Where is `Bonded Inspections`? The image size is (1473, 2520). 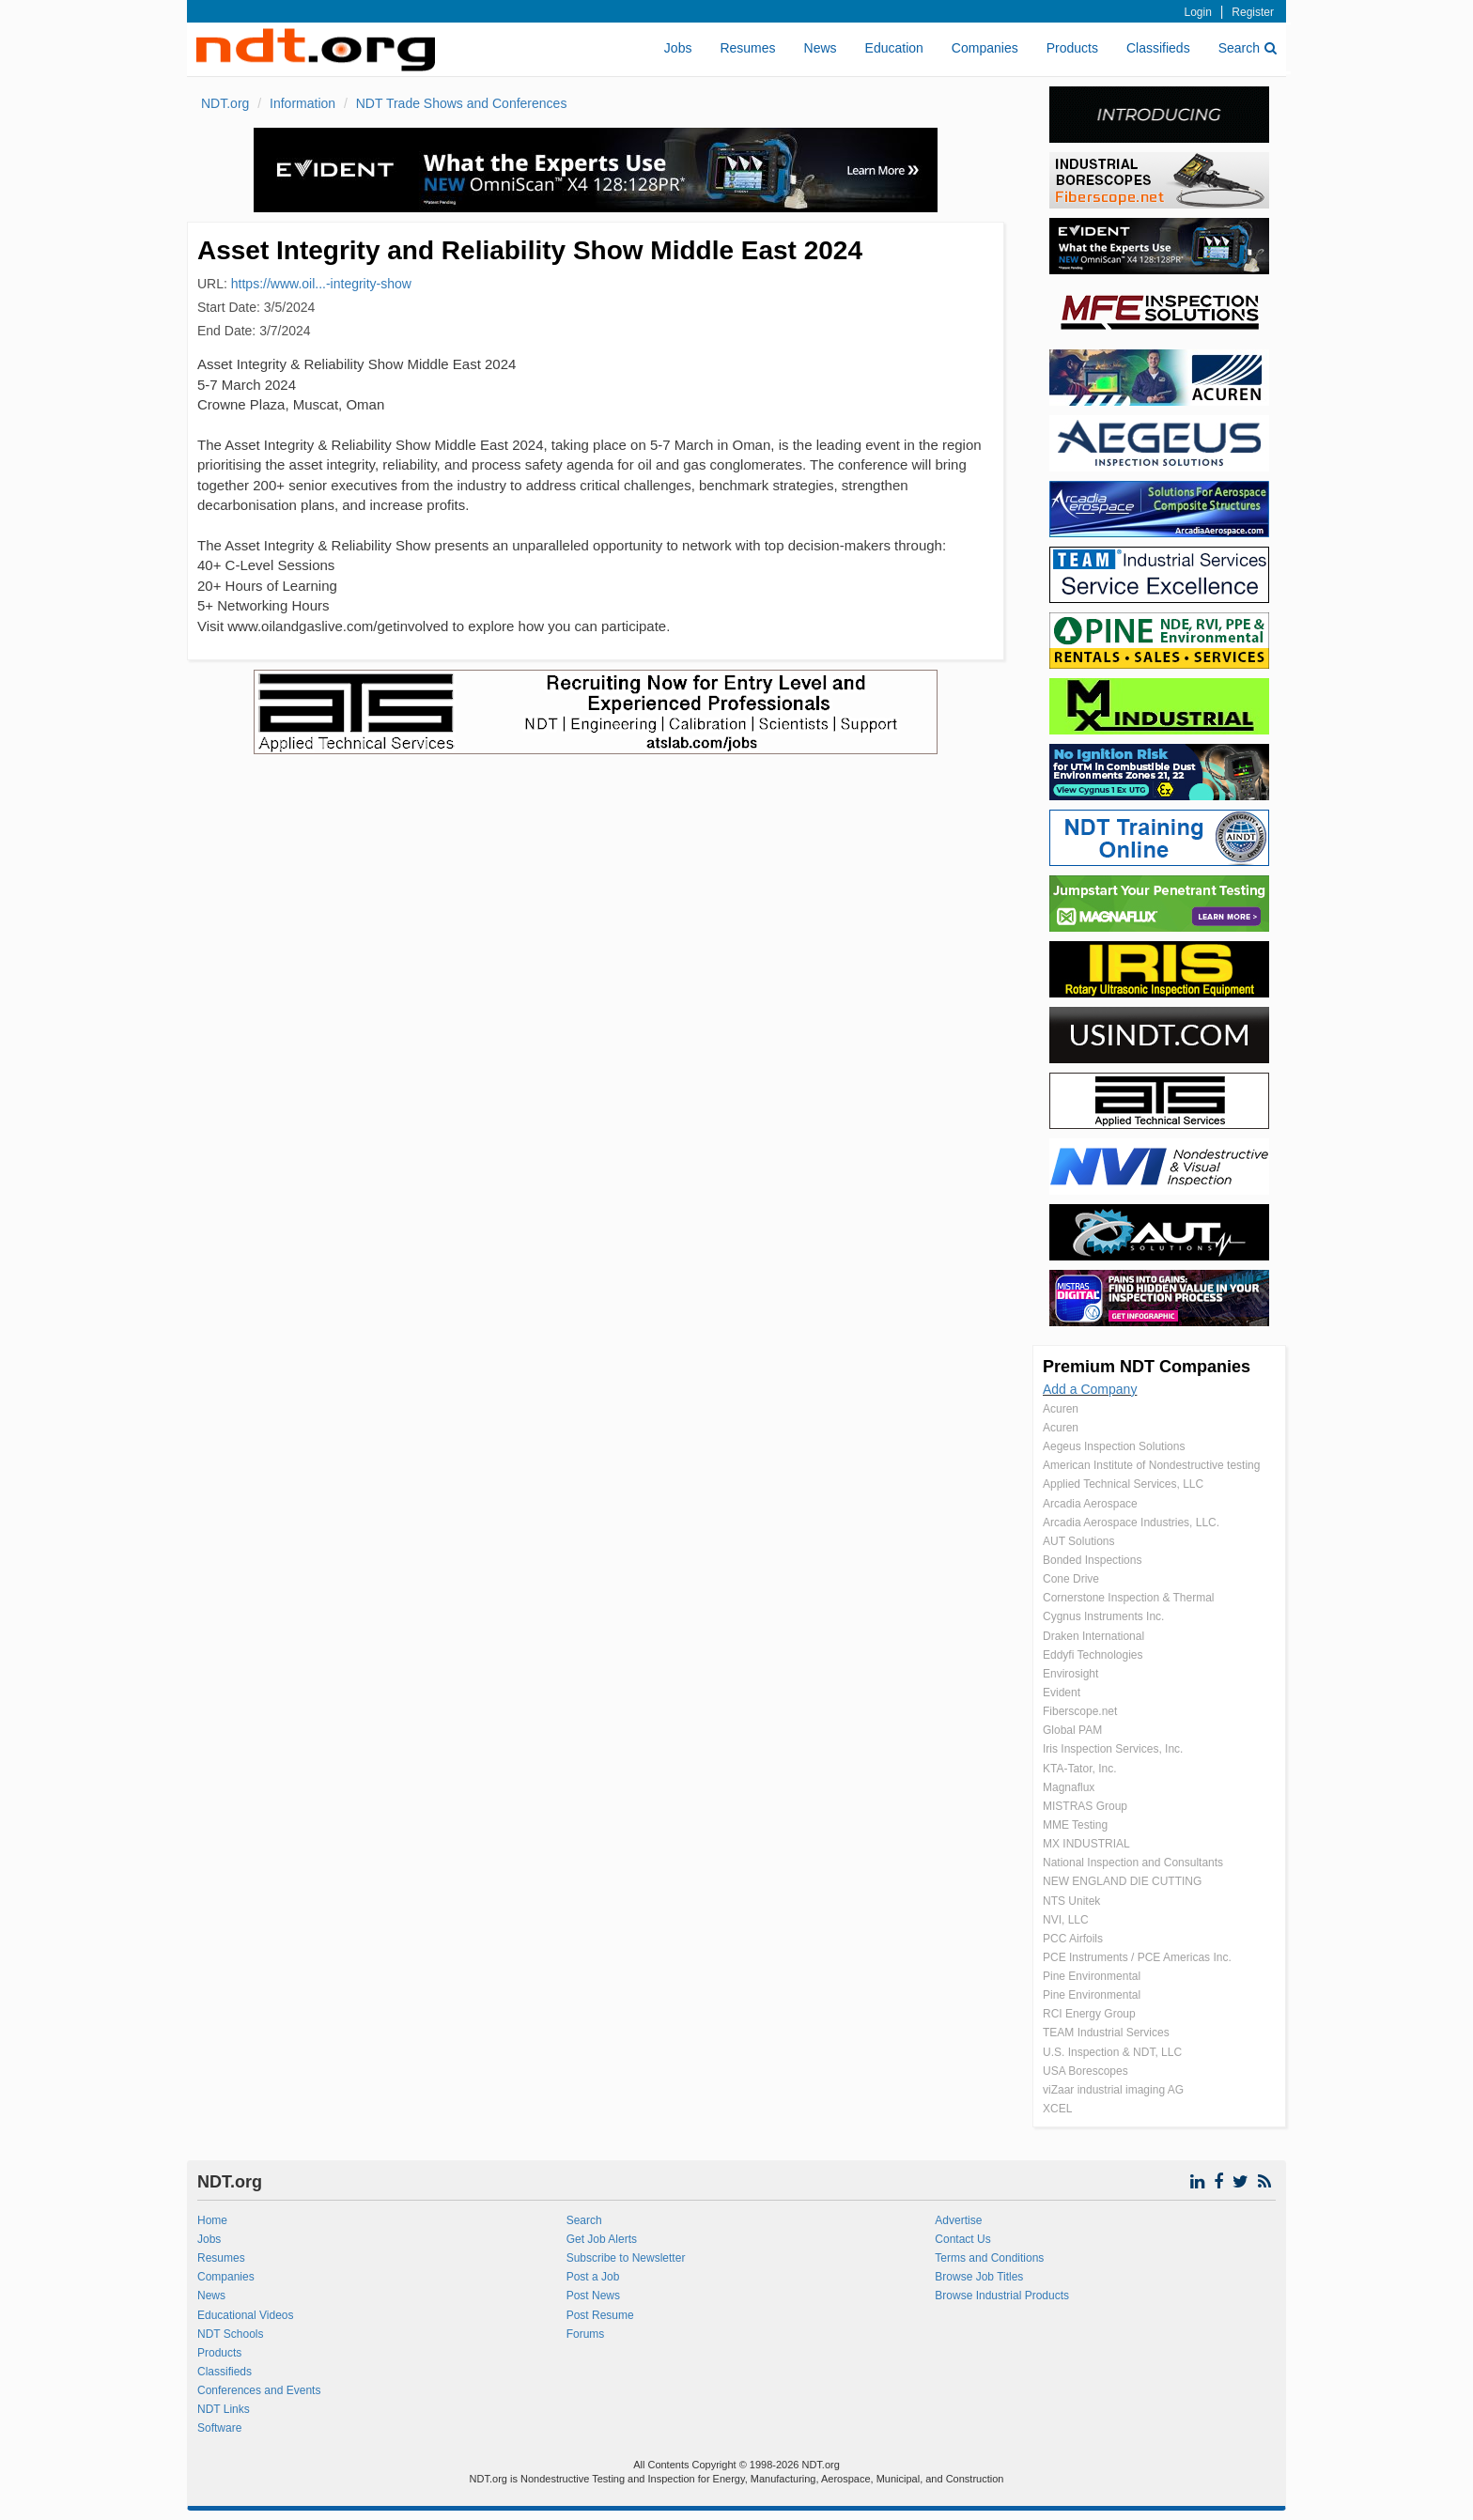
Bonded Inspections is located at coordinates (1092, 1560).